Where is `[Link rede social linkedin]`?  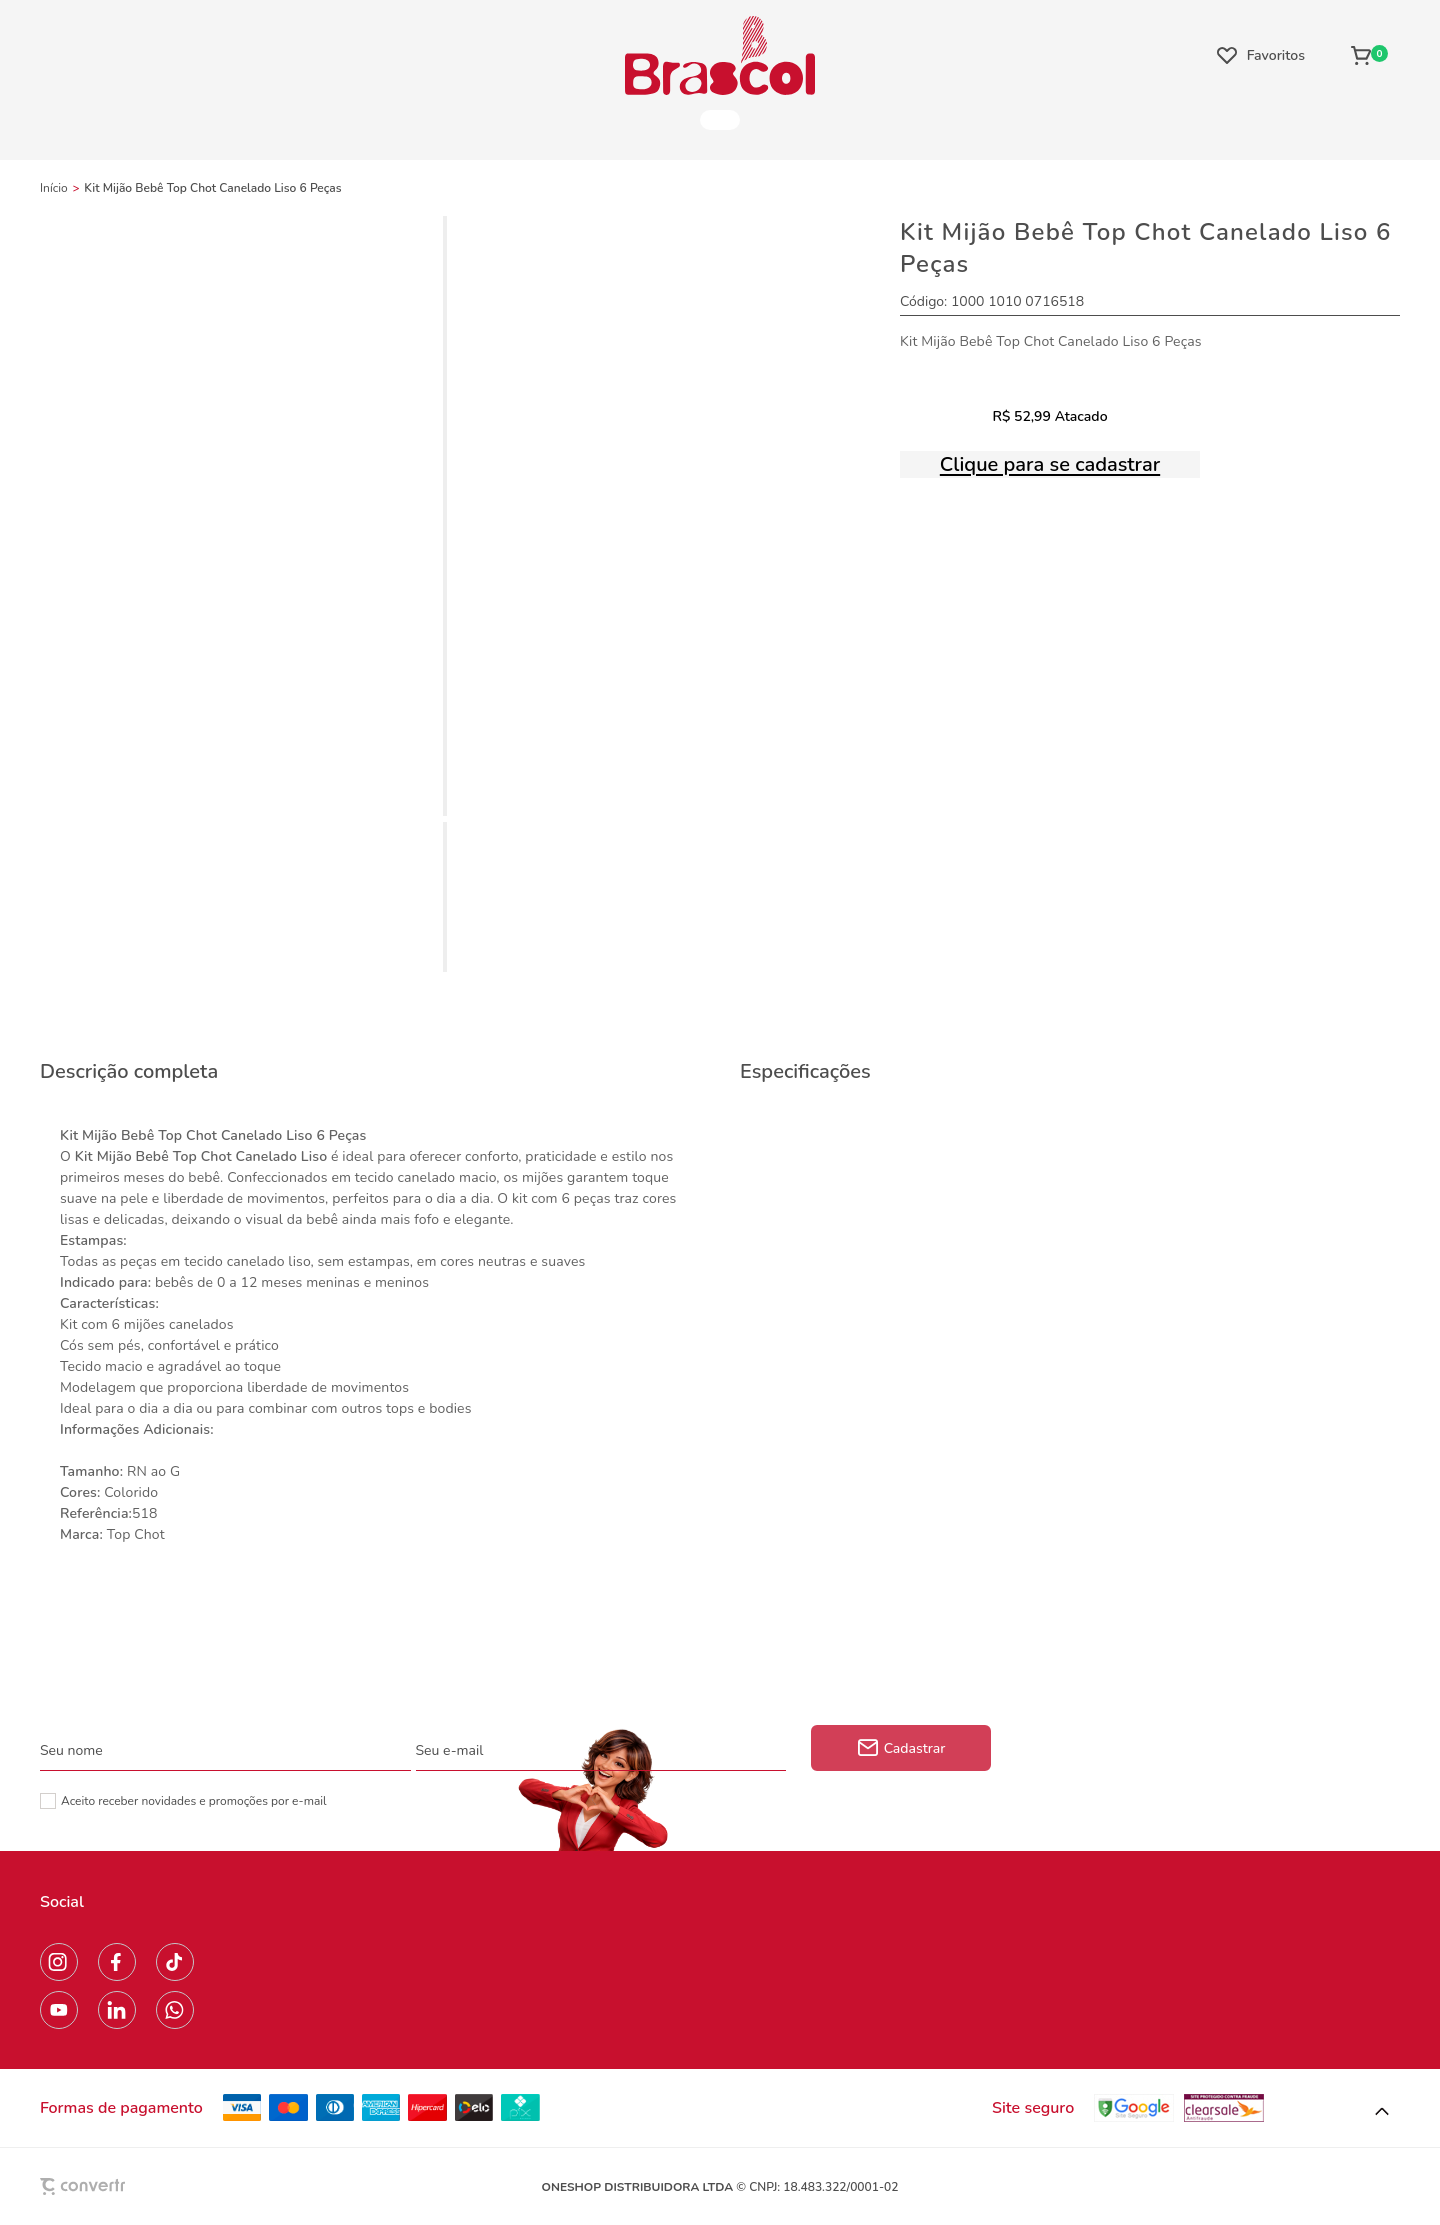 [Link rede social linkedin] is located at coordinates (117, 2010).